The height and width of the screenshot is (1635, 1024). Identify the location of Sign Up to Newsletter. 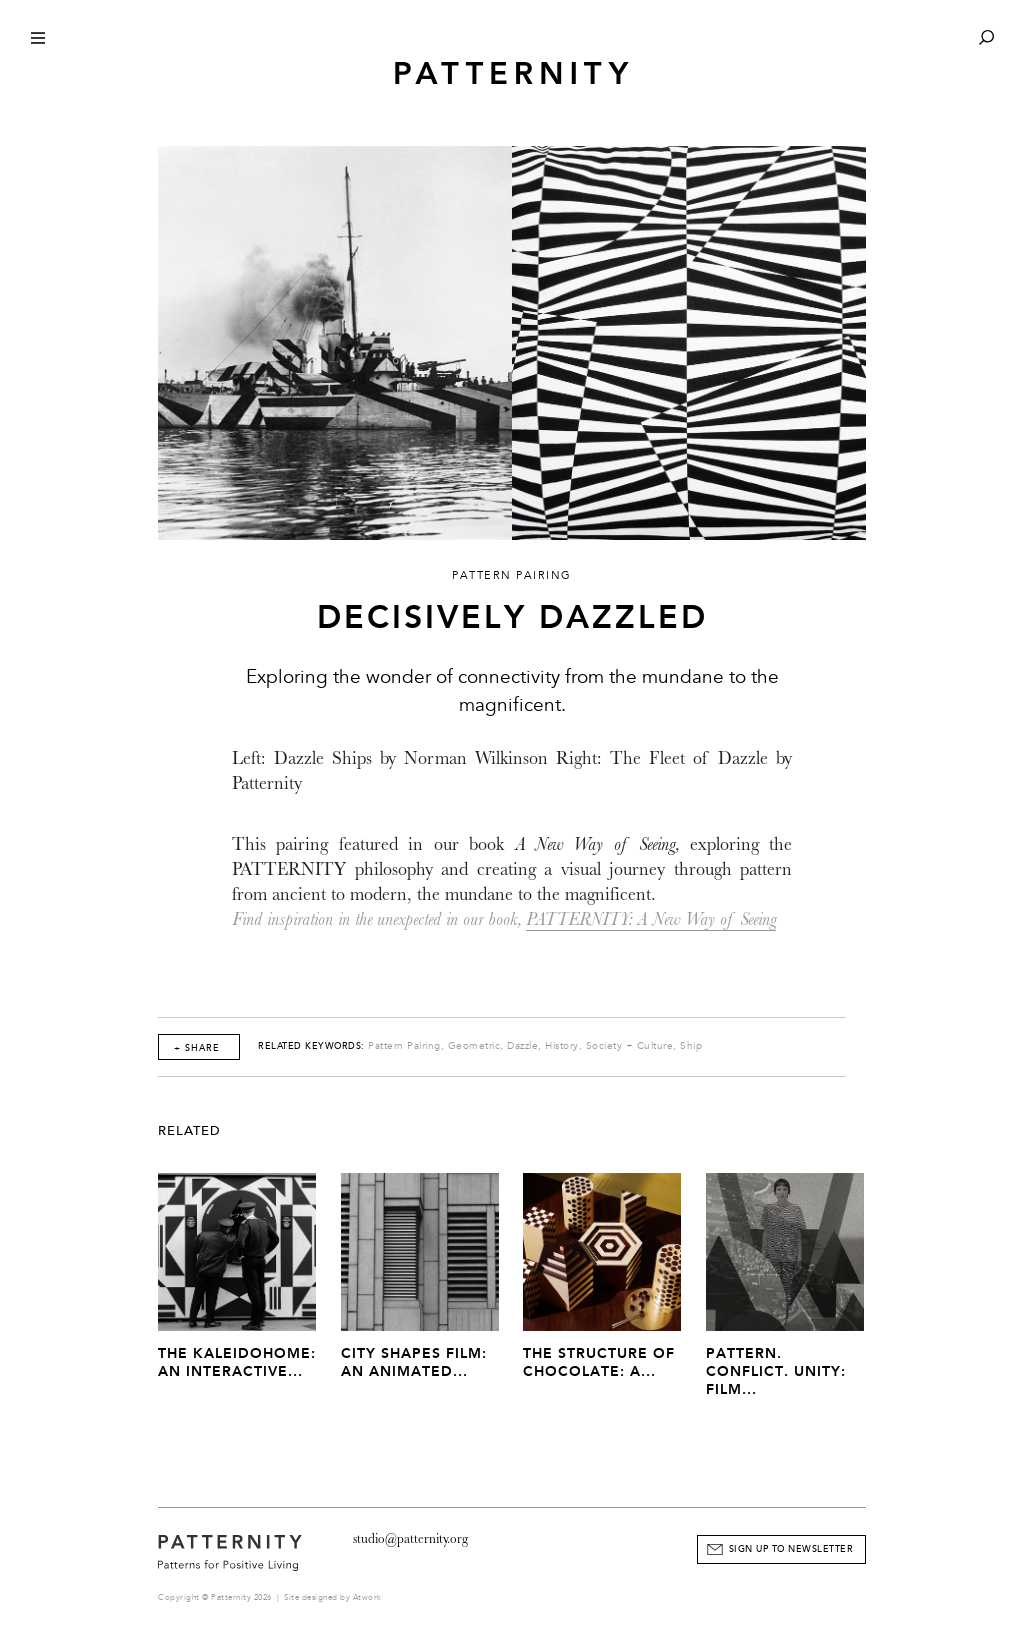
(791, 1549).